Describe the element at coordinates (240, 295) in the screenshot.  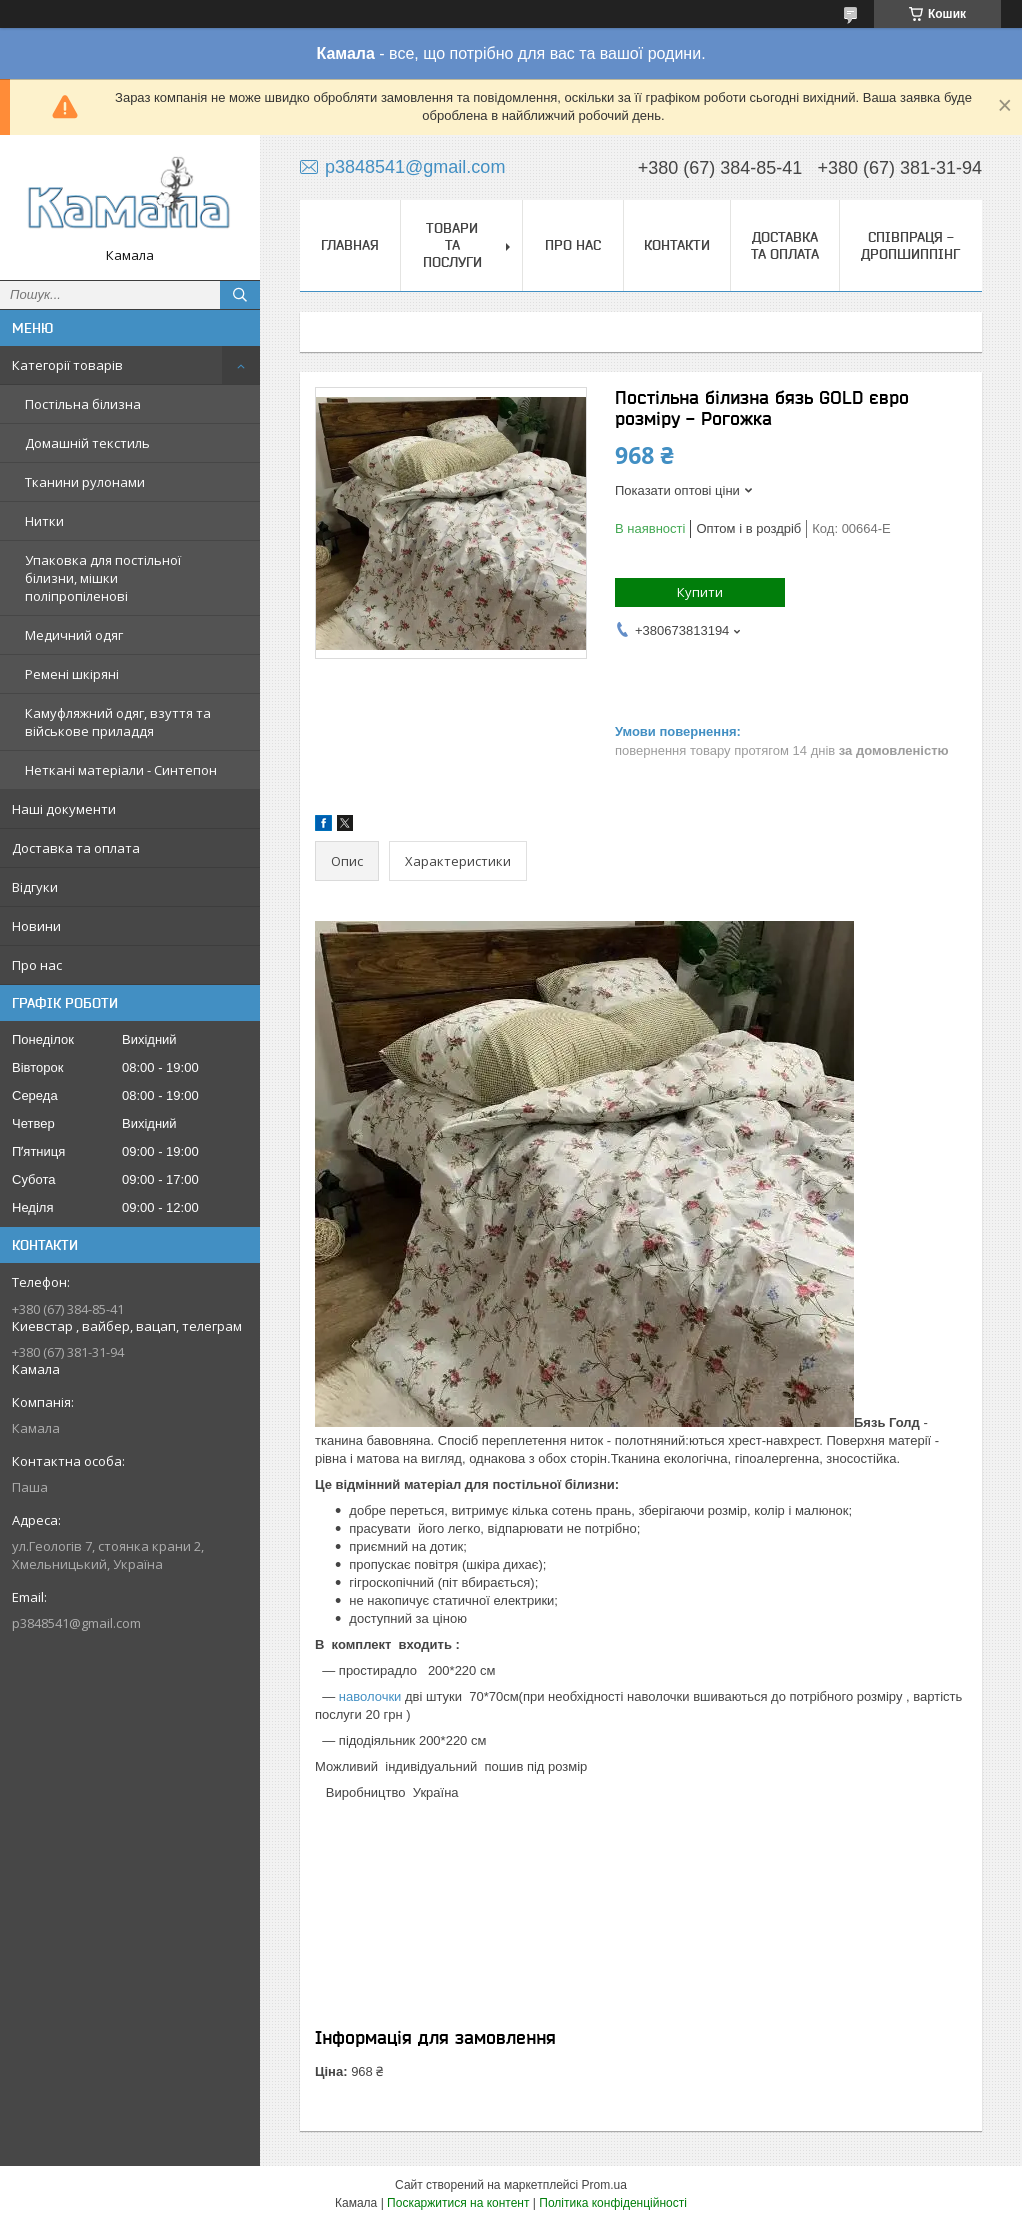
I see `[Шукати]` at that location.